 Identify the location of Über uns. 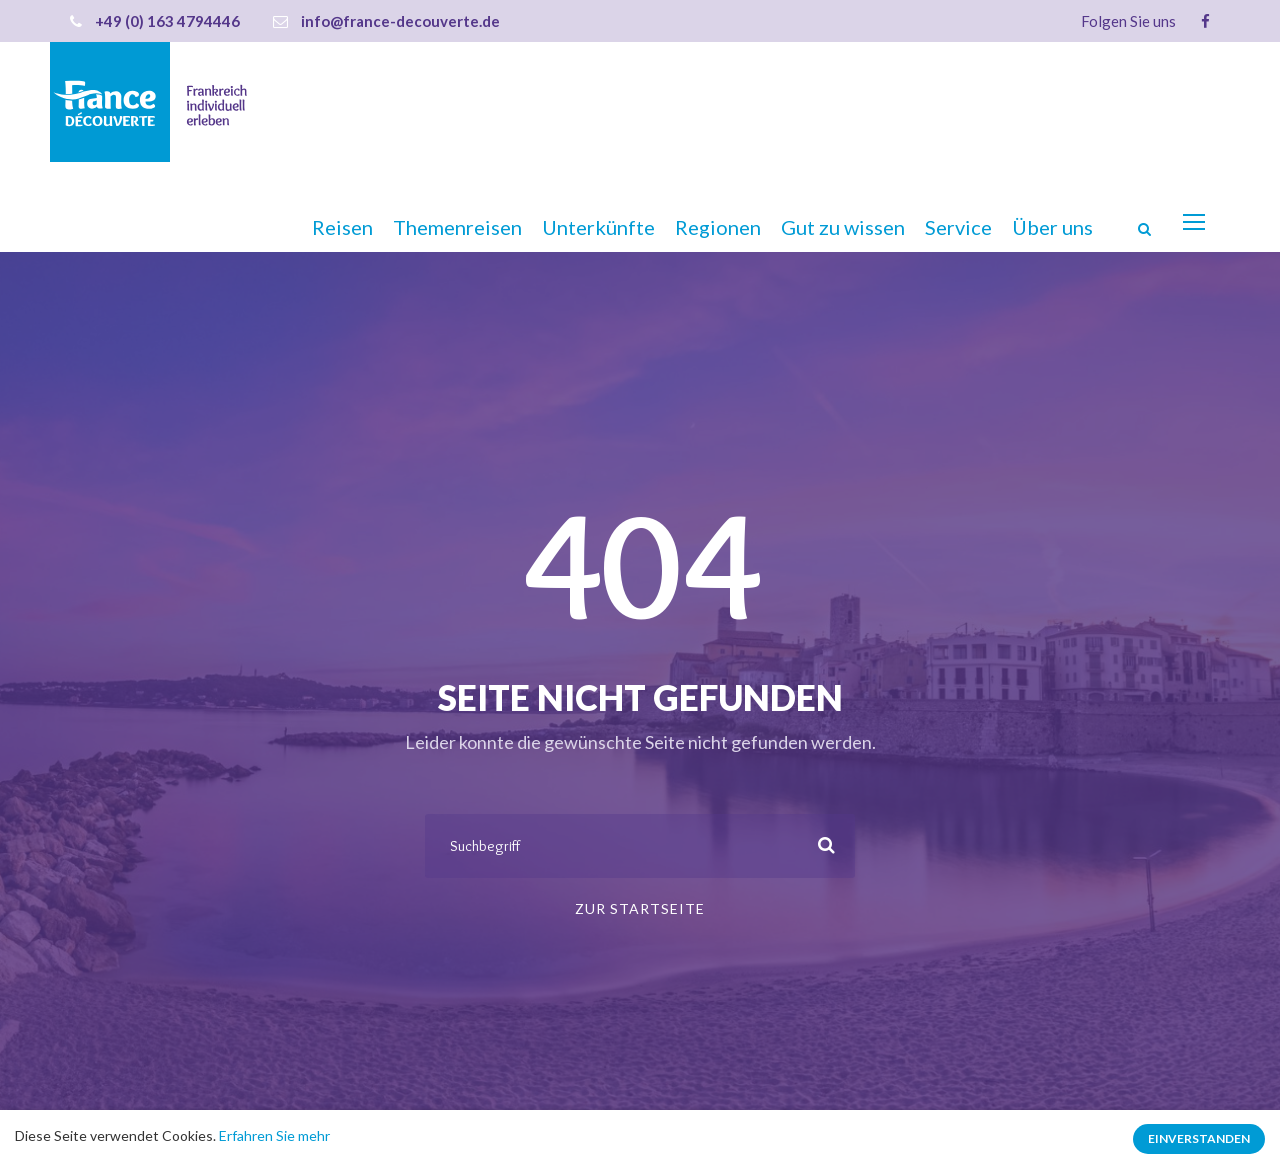
(1052, 227).